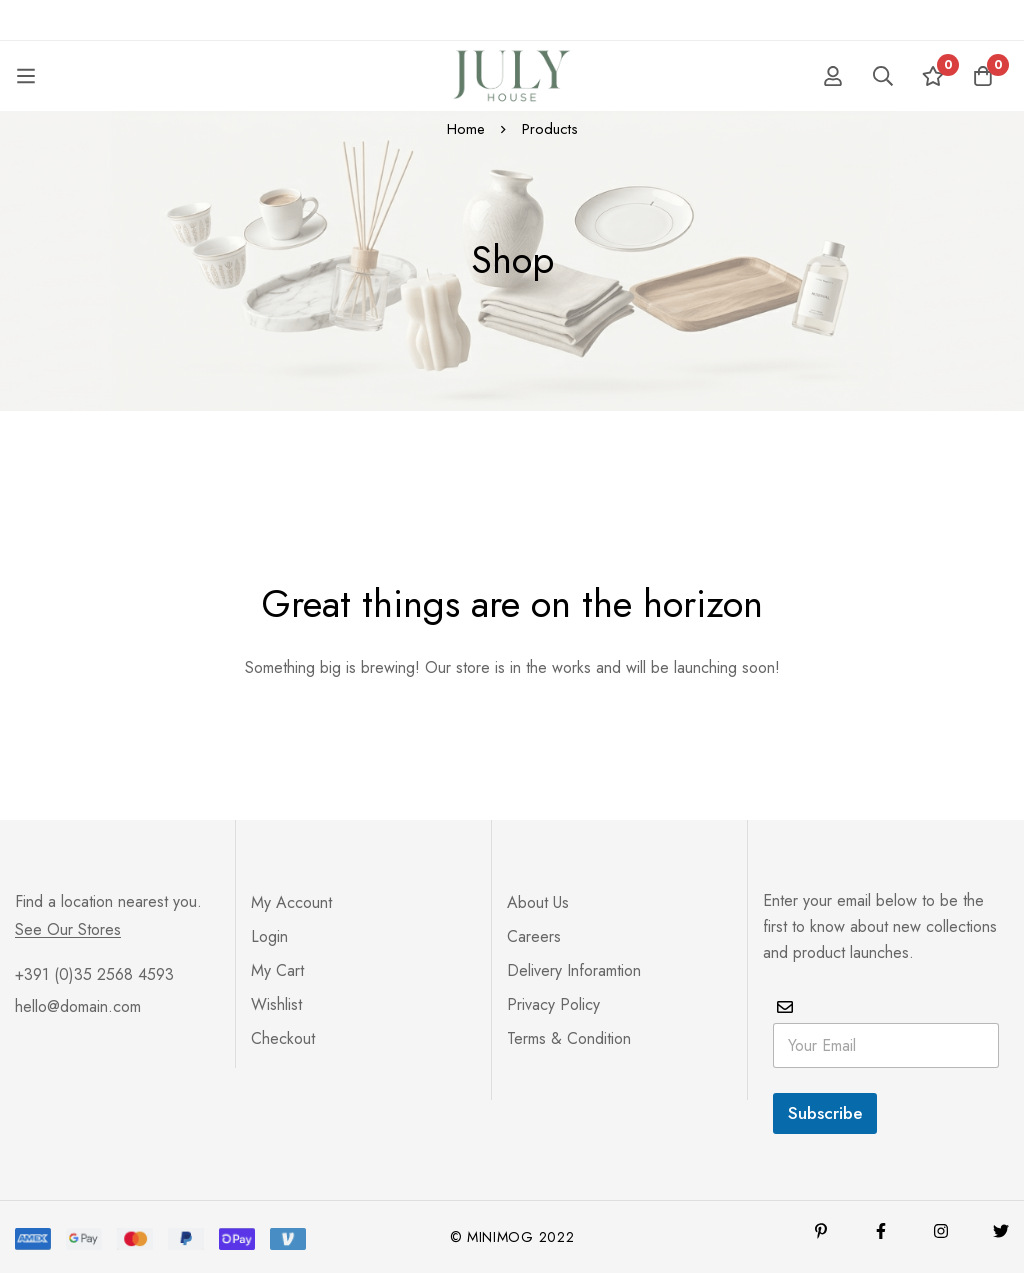  What do you see at coordinates (983, 76) in the screenshot?
I see `[Cart]` at bounding box center [983, 76].